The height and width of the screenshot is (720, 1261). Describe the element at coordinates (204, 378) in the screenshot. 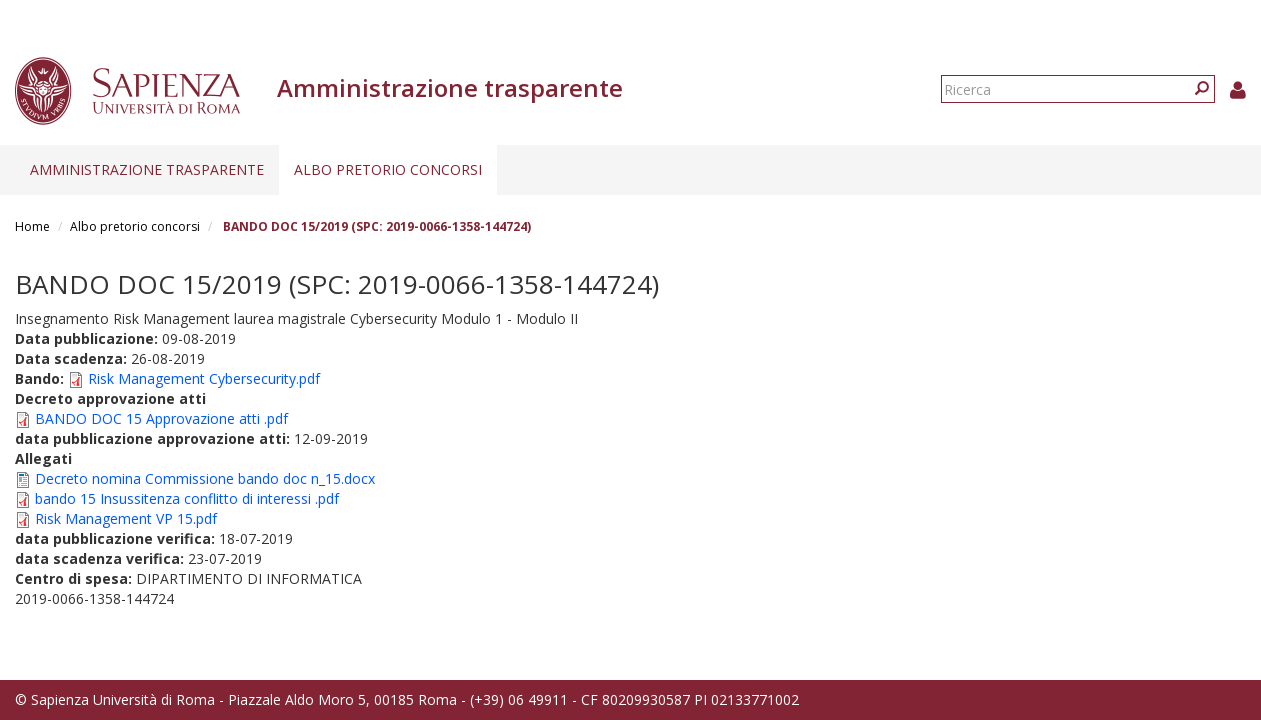

I see `Risk Management Cybersecurity.pdf` at that location.